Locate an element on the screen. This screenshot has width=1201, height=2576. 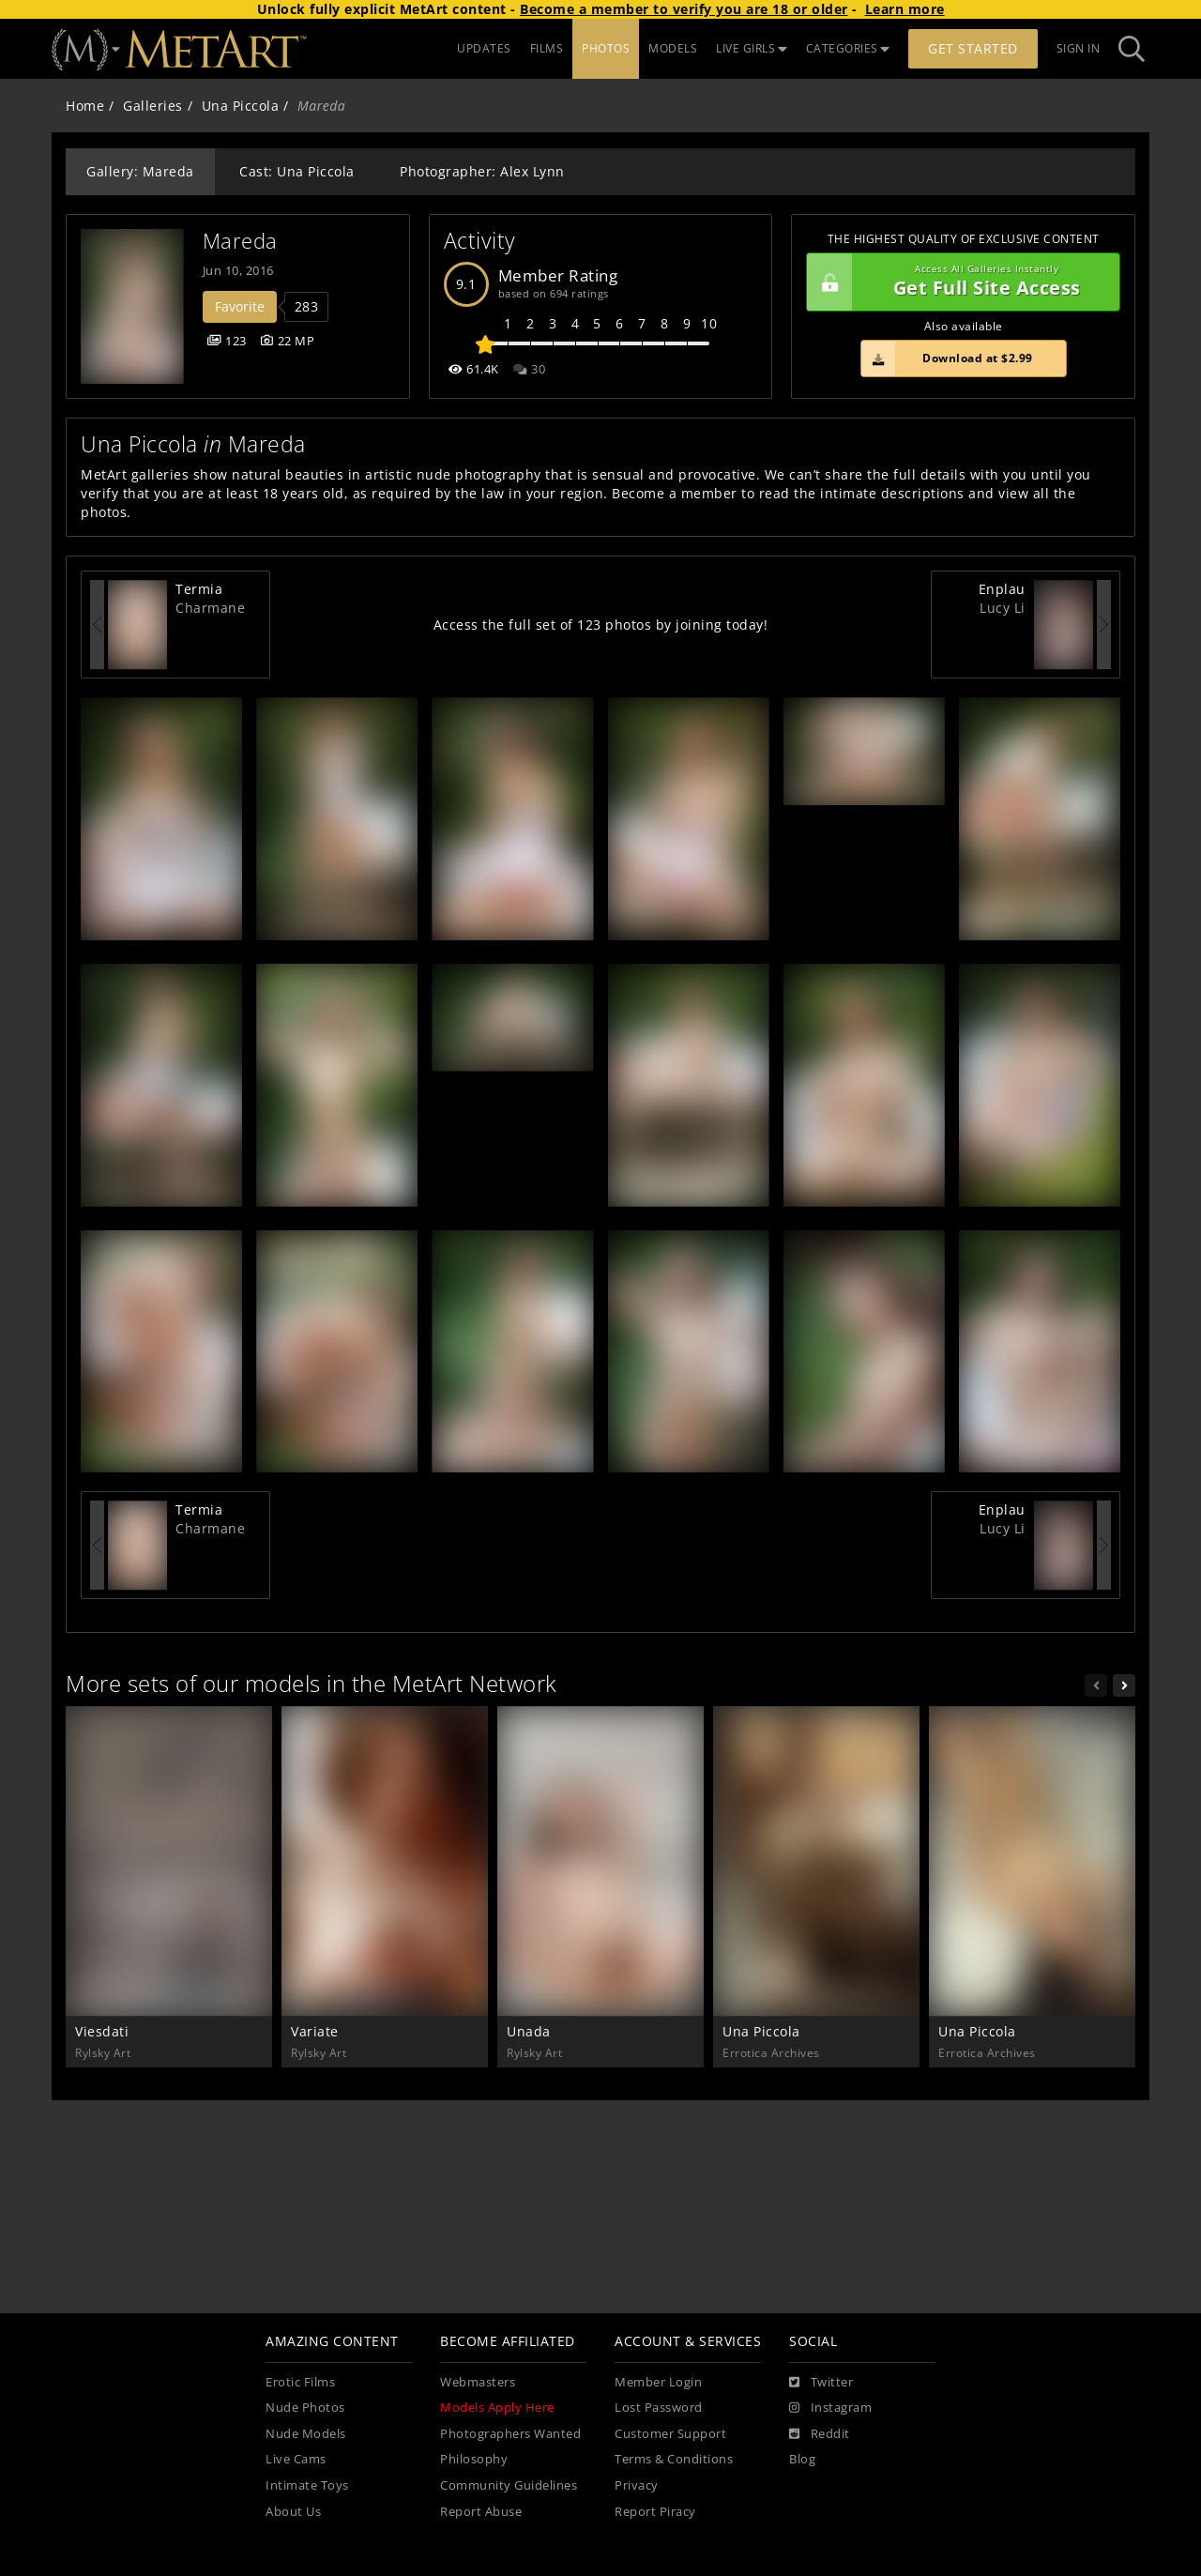
Customer Support is located at coordinates (670, 2434).